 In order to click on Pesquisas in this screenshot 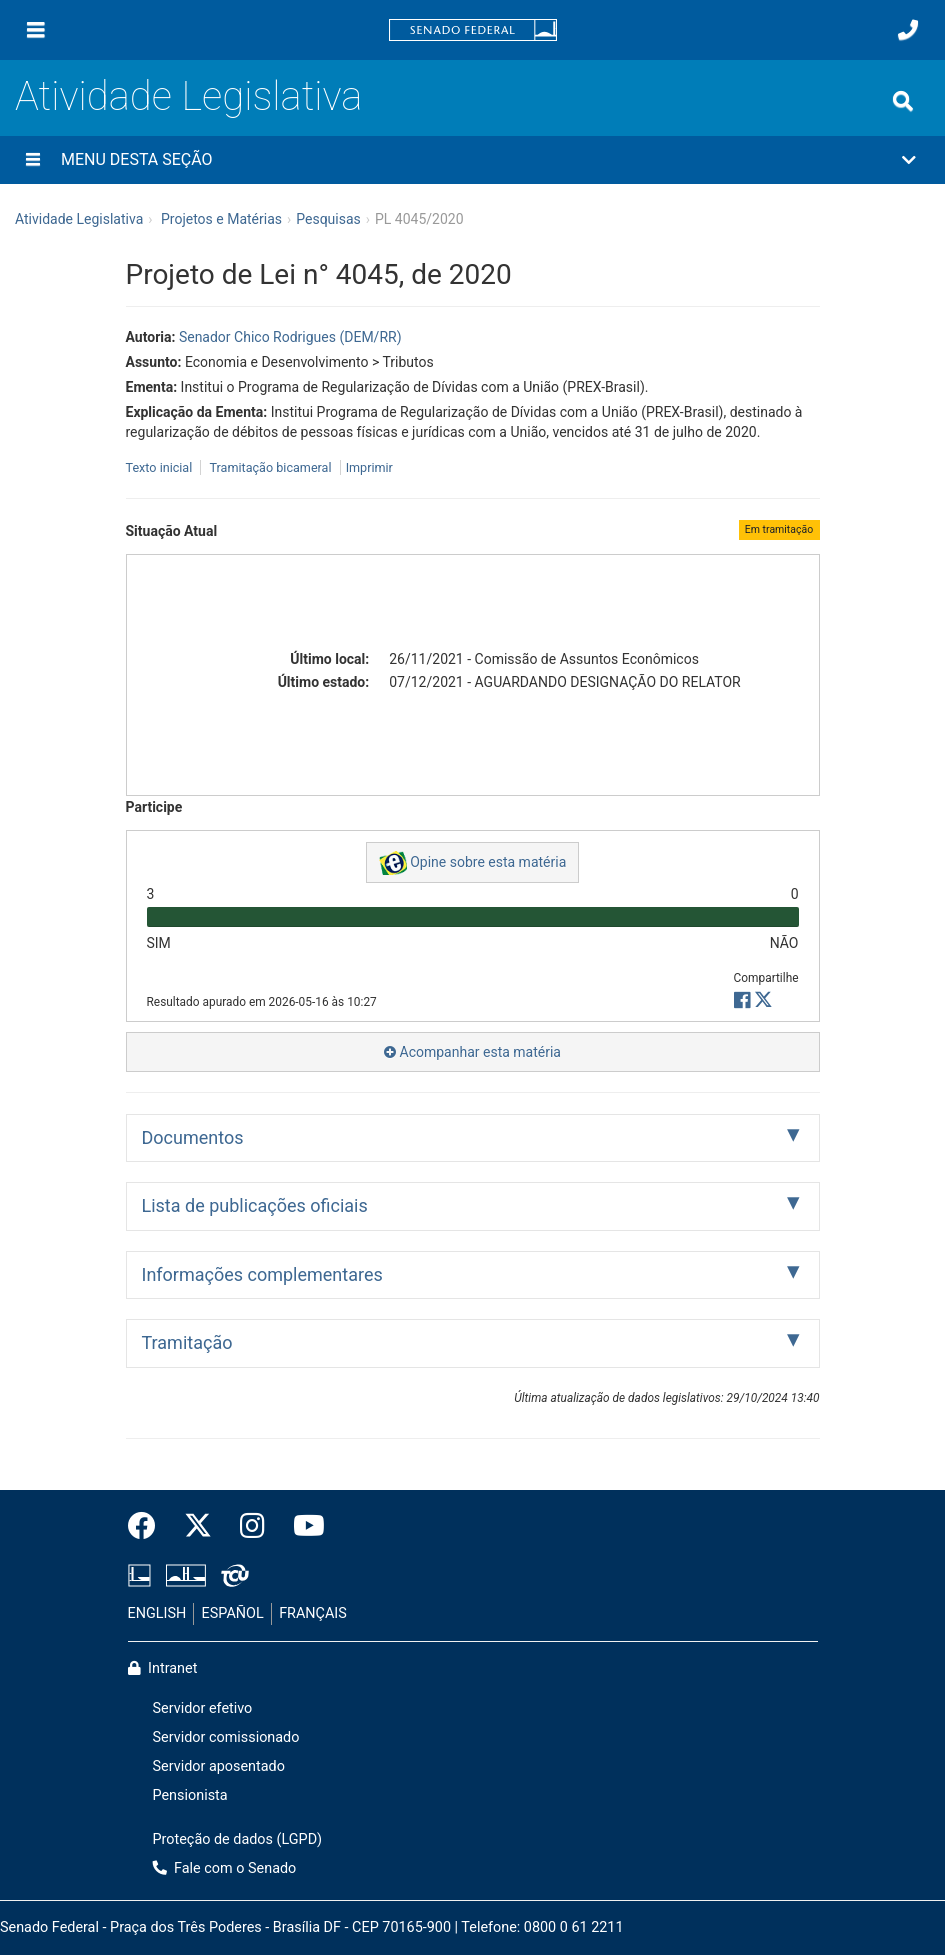, I will do `click(328, 219)`.